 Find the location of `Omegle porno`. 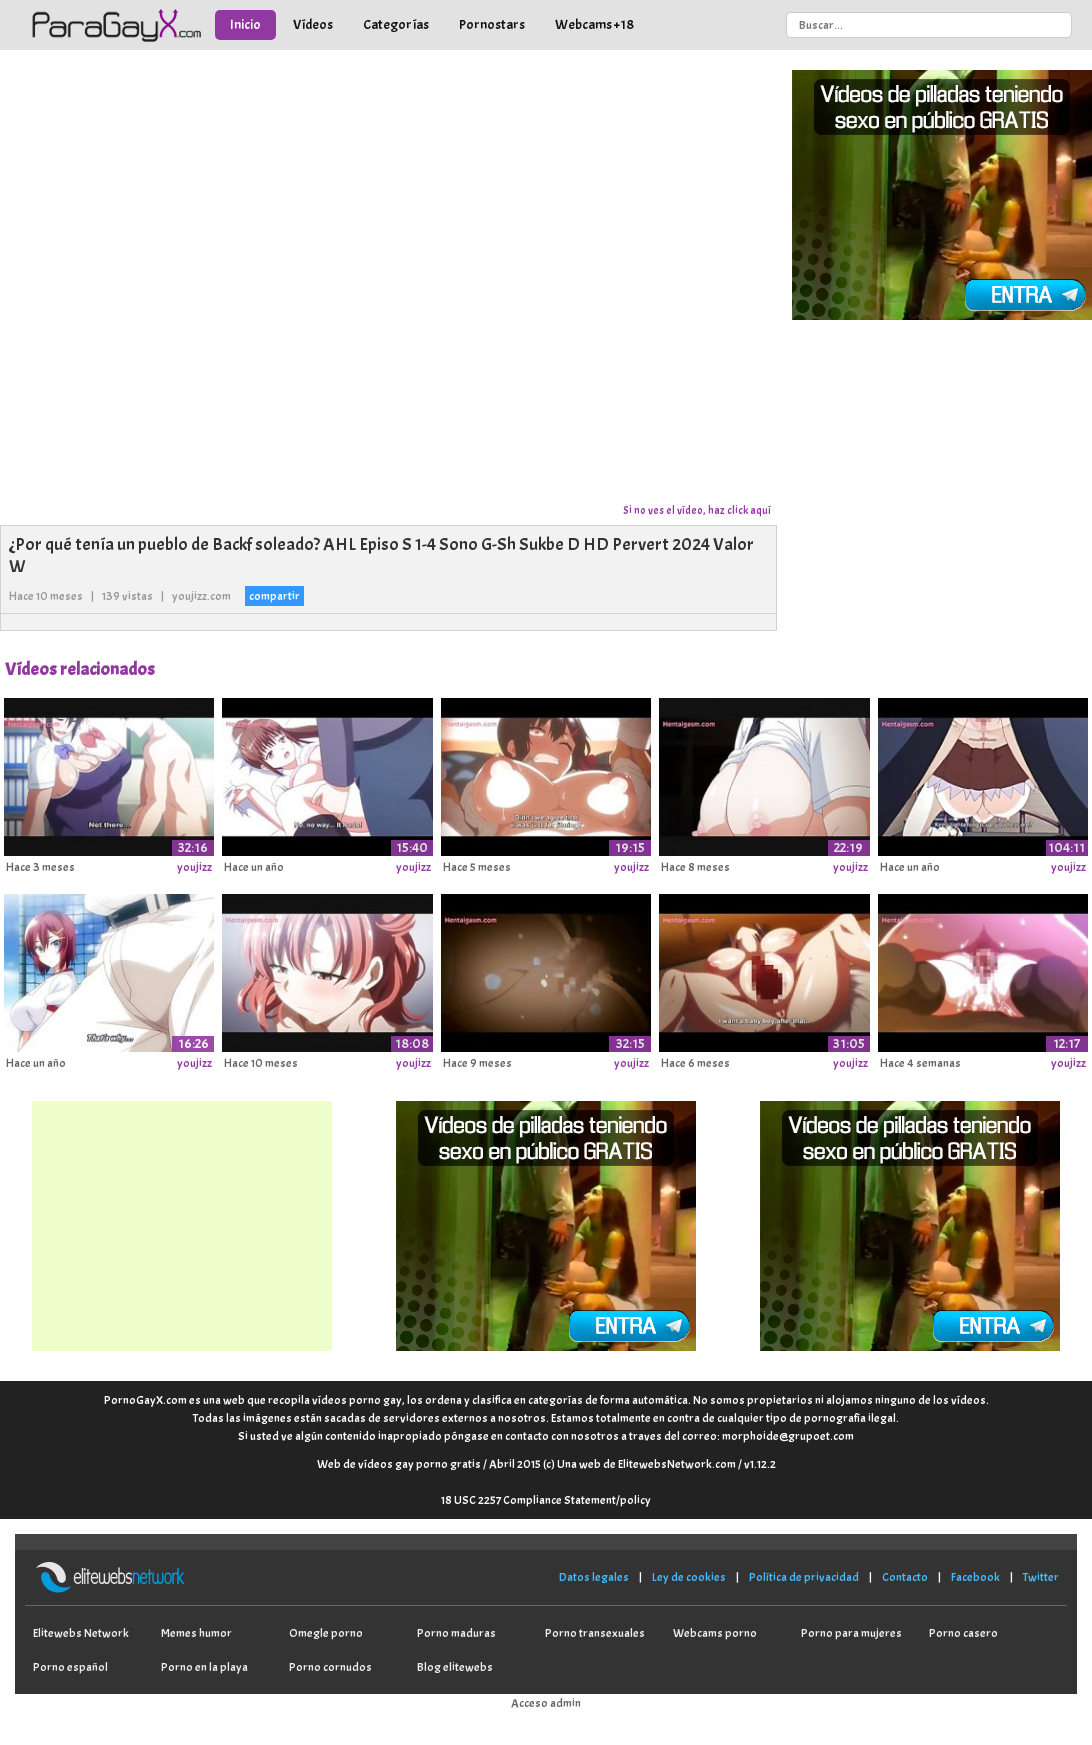

Omegle porno is located at coordinates (326, 1633).